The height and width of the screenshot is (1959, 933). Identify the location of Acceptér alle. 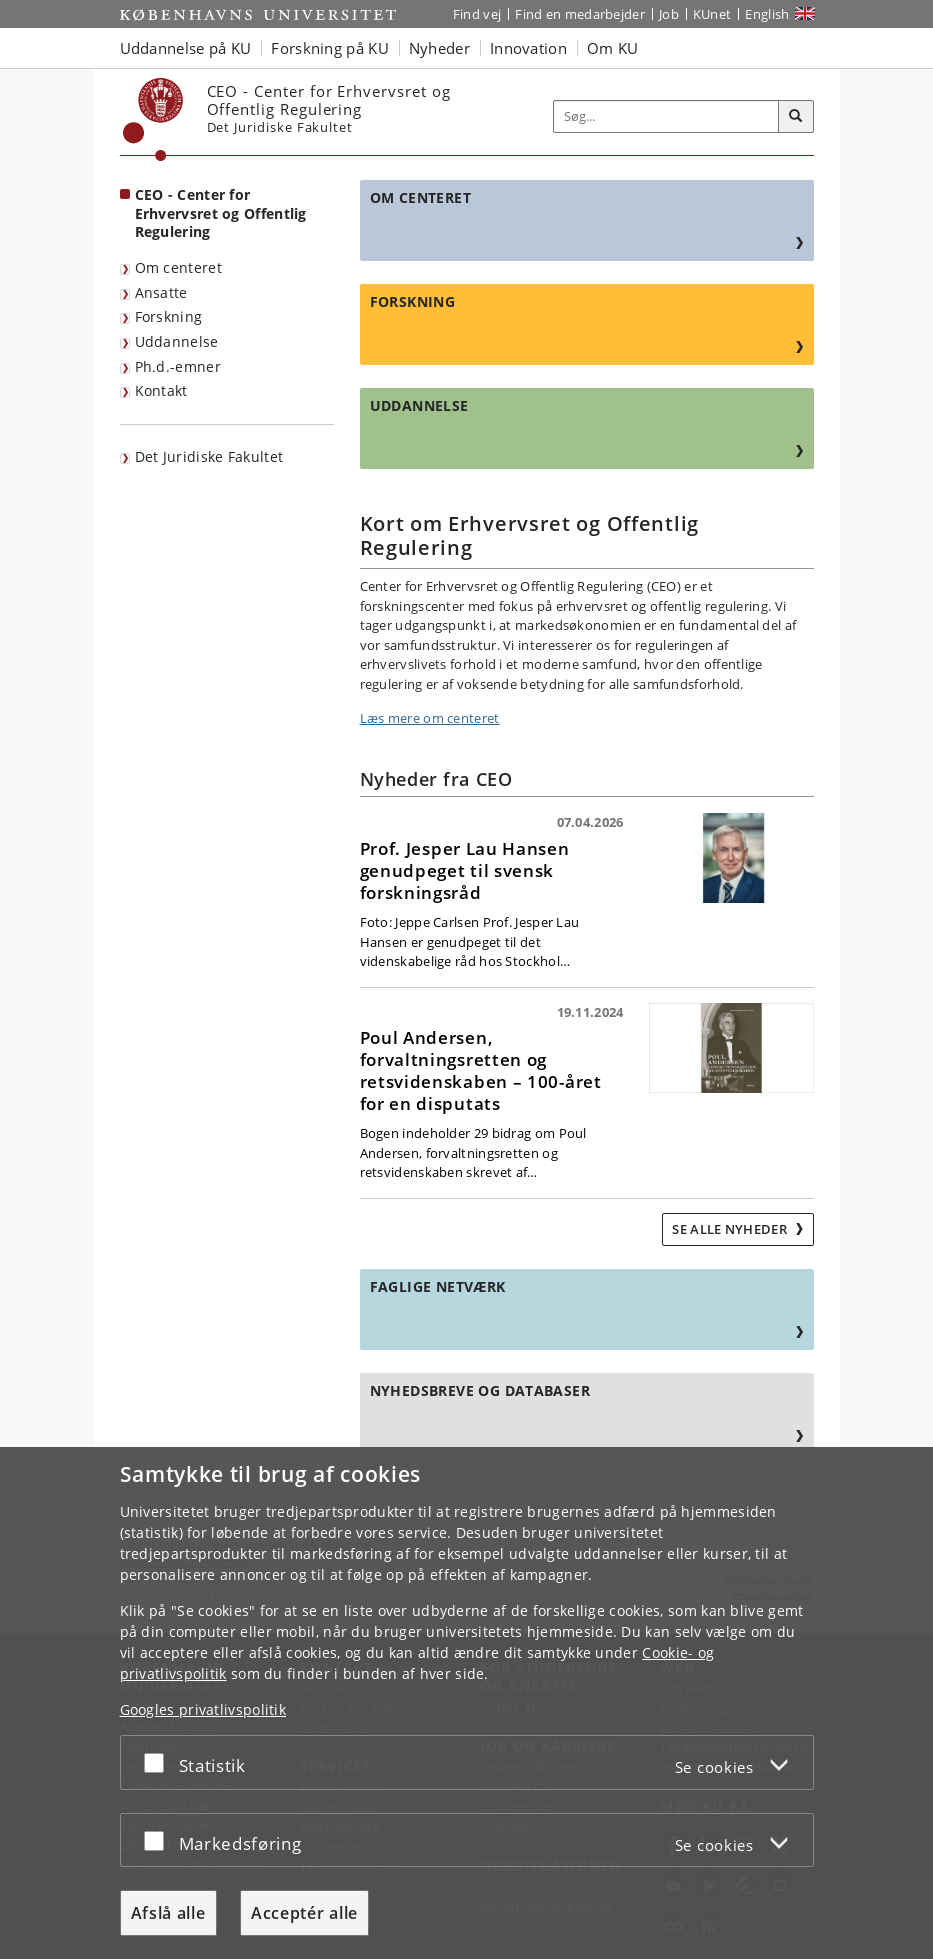
(304, 1913).